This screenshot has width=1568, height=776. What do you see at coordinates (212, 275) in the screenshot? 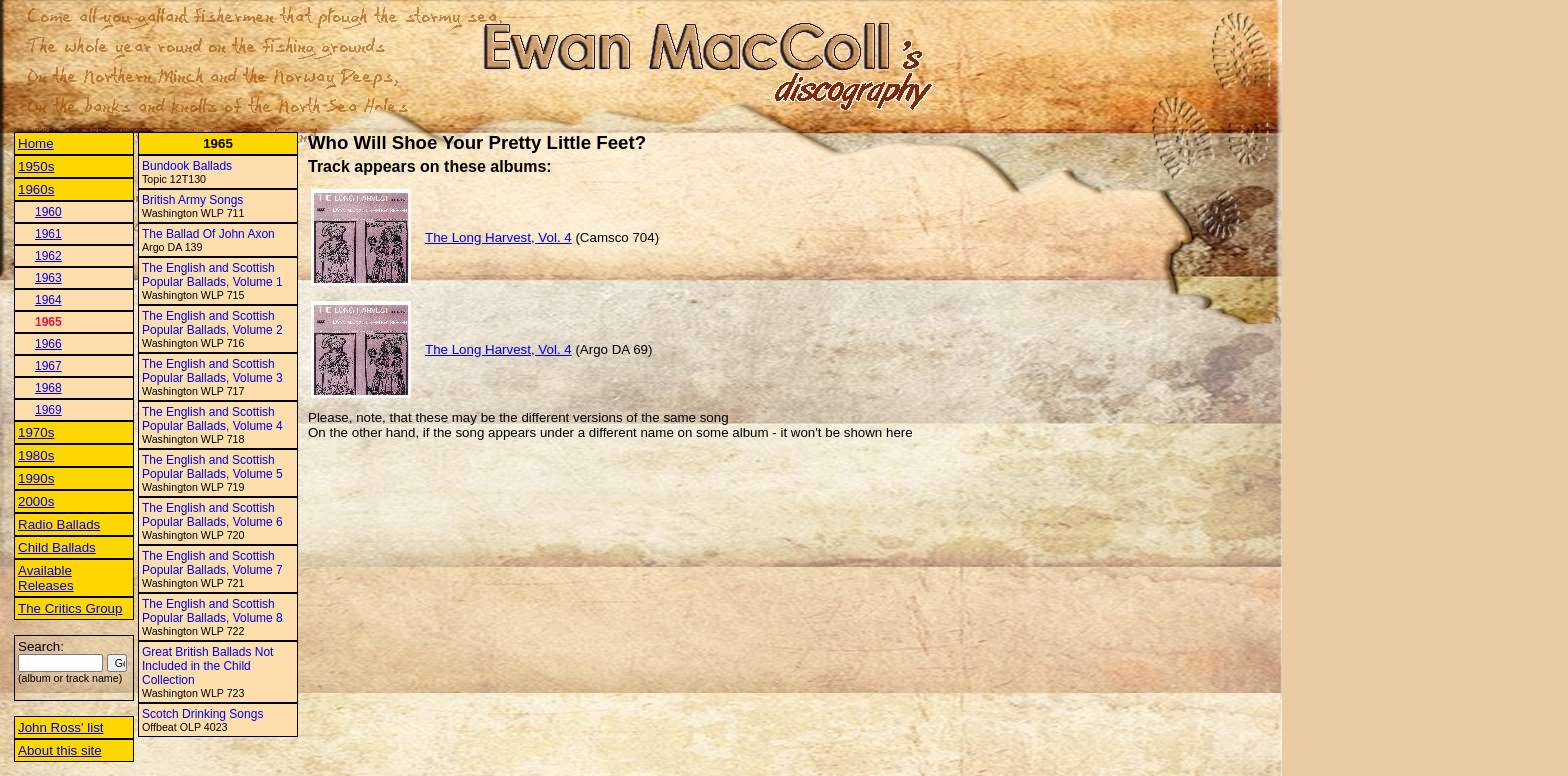
I see `The English and Scottish Popular Ballads, Volume 1` at bounding box center [212, 275].